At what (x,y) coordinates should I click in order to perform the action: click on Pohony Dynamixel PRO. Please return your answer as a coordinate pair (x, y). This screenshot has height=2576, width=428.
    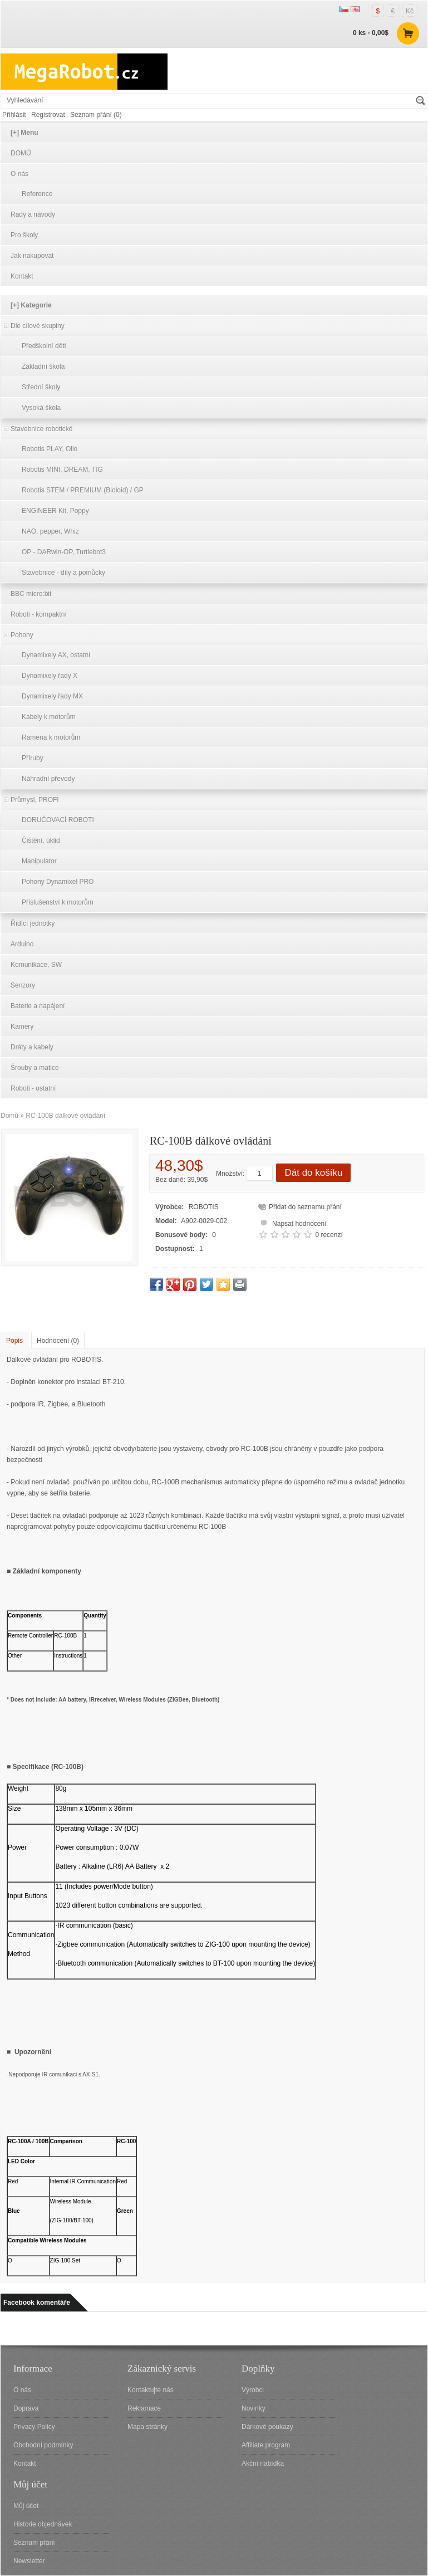
    Looking at the image, I should click on (58, 882).